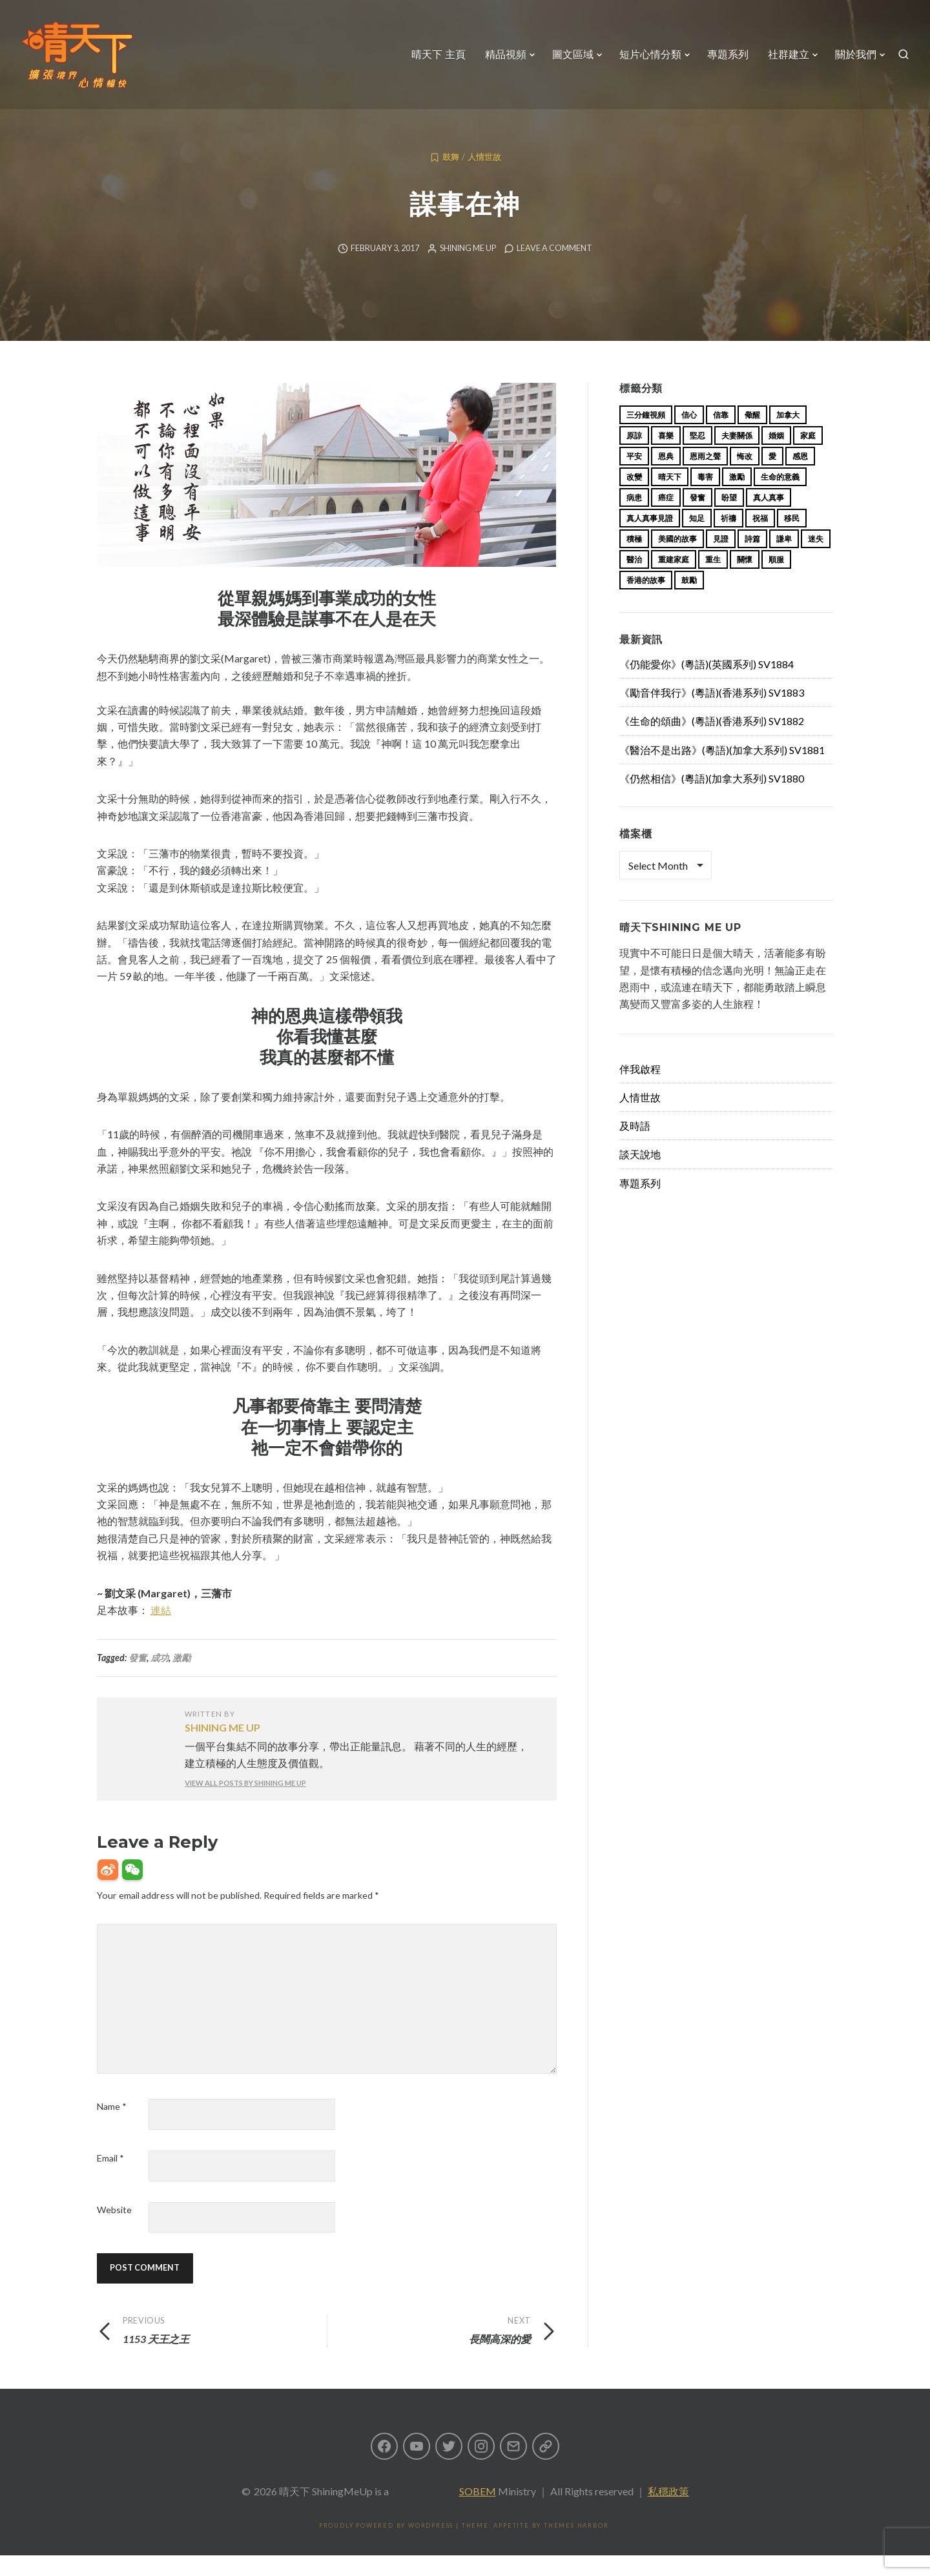 The image size is (930, 2576). What do you see at coordinates (634, 559) in the screenshot?
I see `積極 [積極 (17 items)]` at bounding box center [634, 559].